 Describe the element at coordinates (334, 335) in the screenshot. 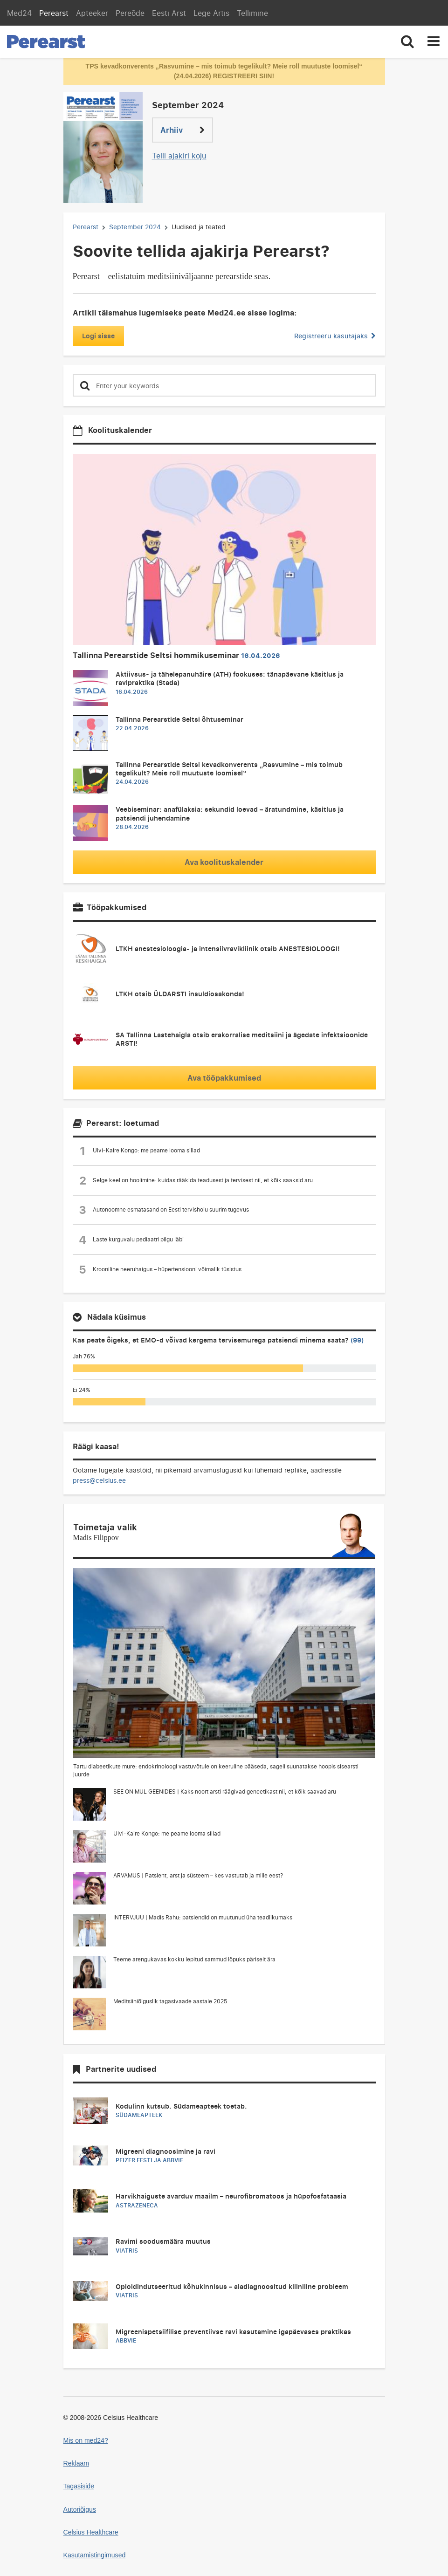

I see `Registreeru kasutajaks` at that location.